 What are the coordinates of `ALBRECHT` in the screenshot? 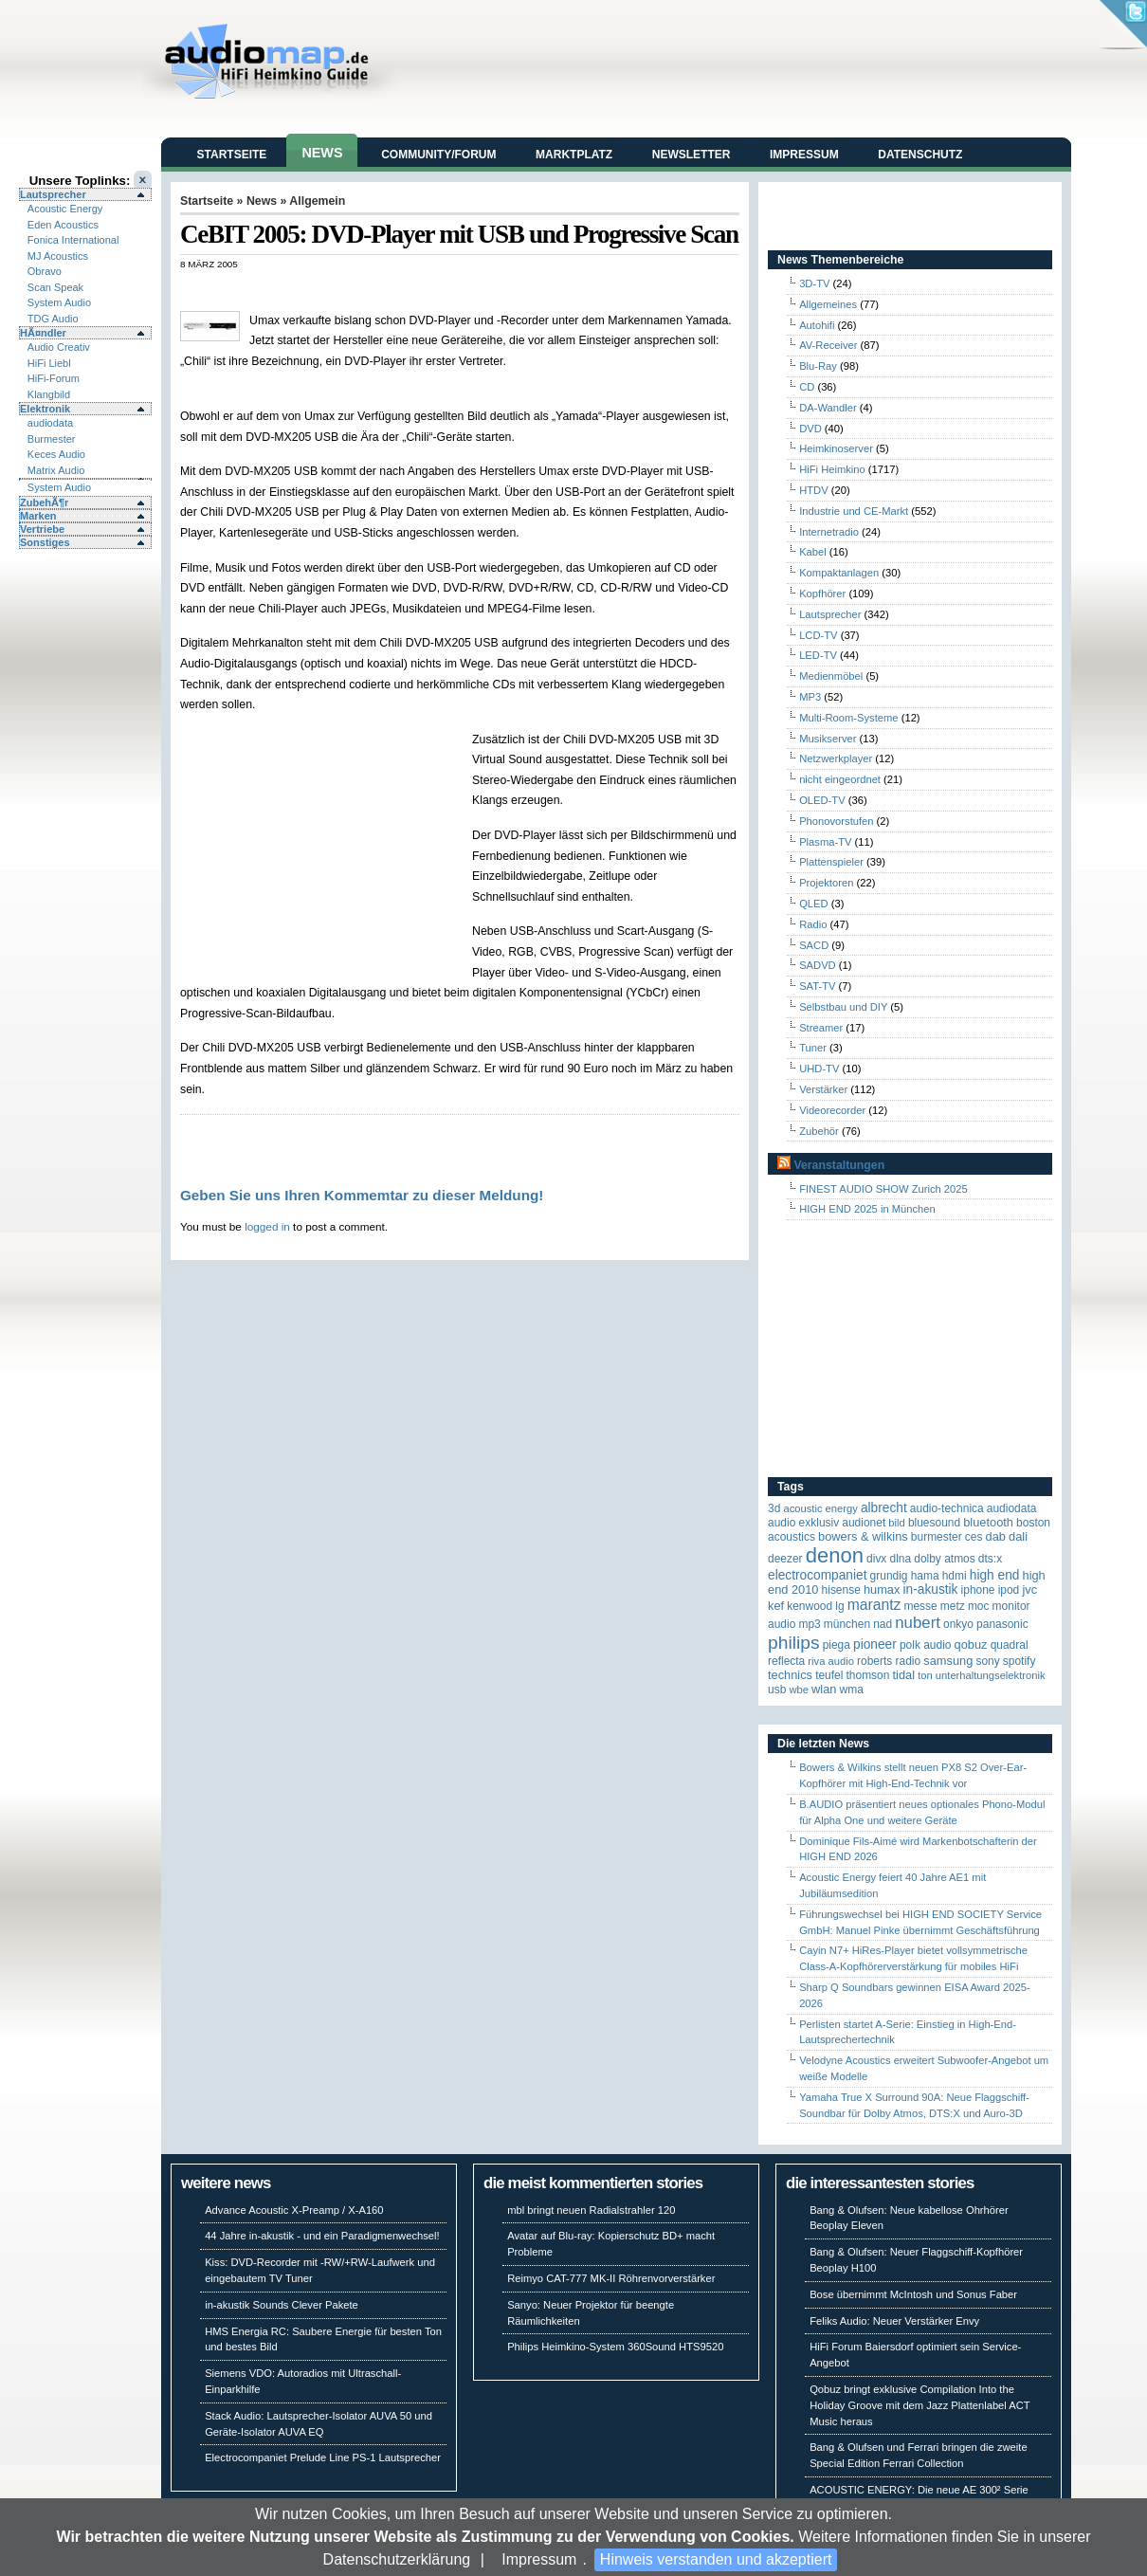 It's located at (884, 1508).